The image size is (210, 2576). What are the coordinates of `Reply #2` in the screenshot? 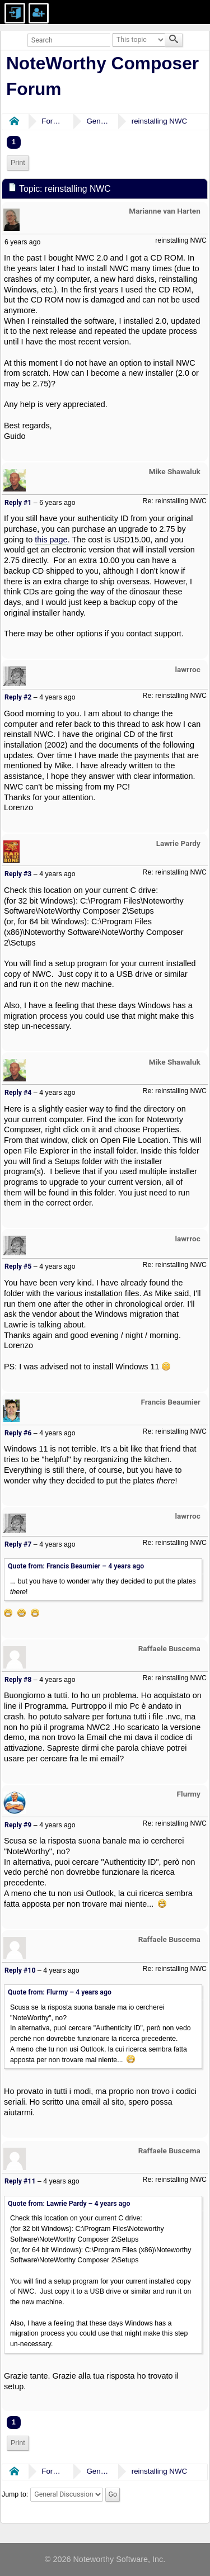 It's located at (17, 697).